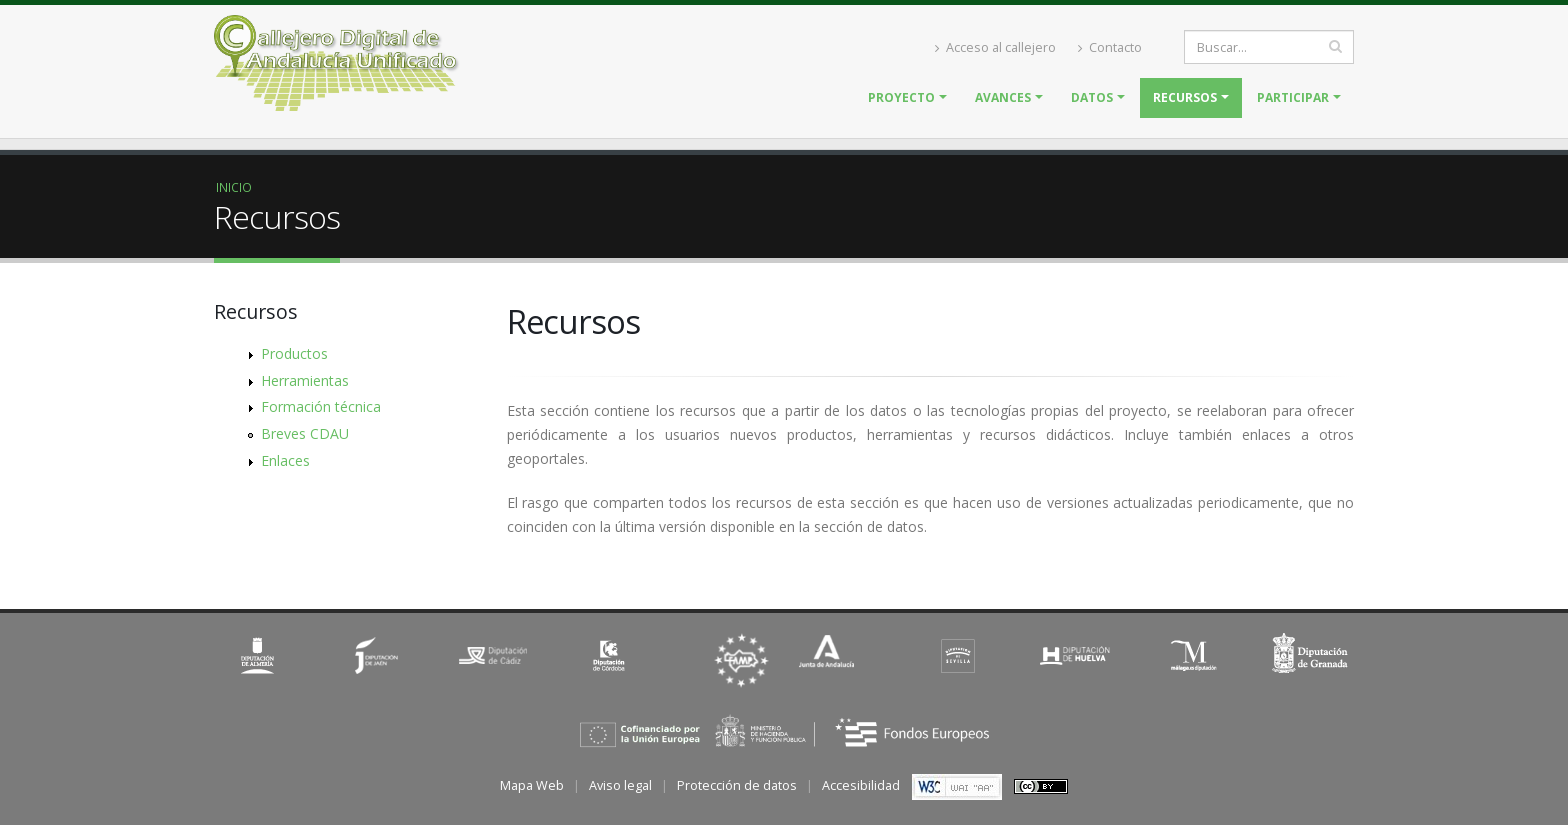 The height and width of the screenshot is (825, 1568). Describe the element at coordinates (321, 406) in the screenshot. I see `Formación técnica` at that location.